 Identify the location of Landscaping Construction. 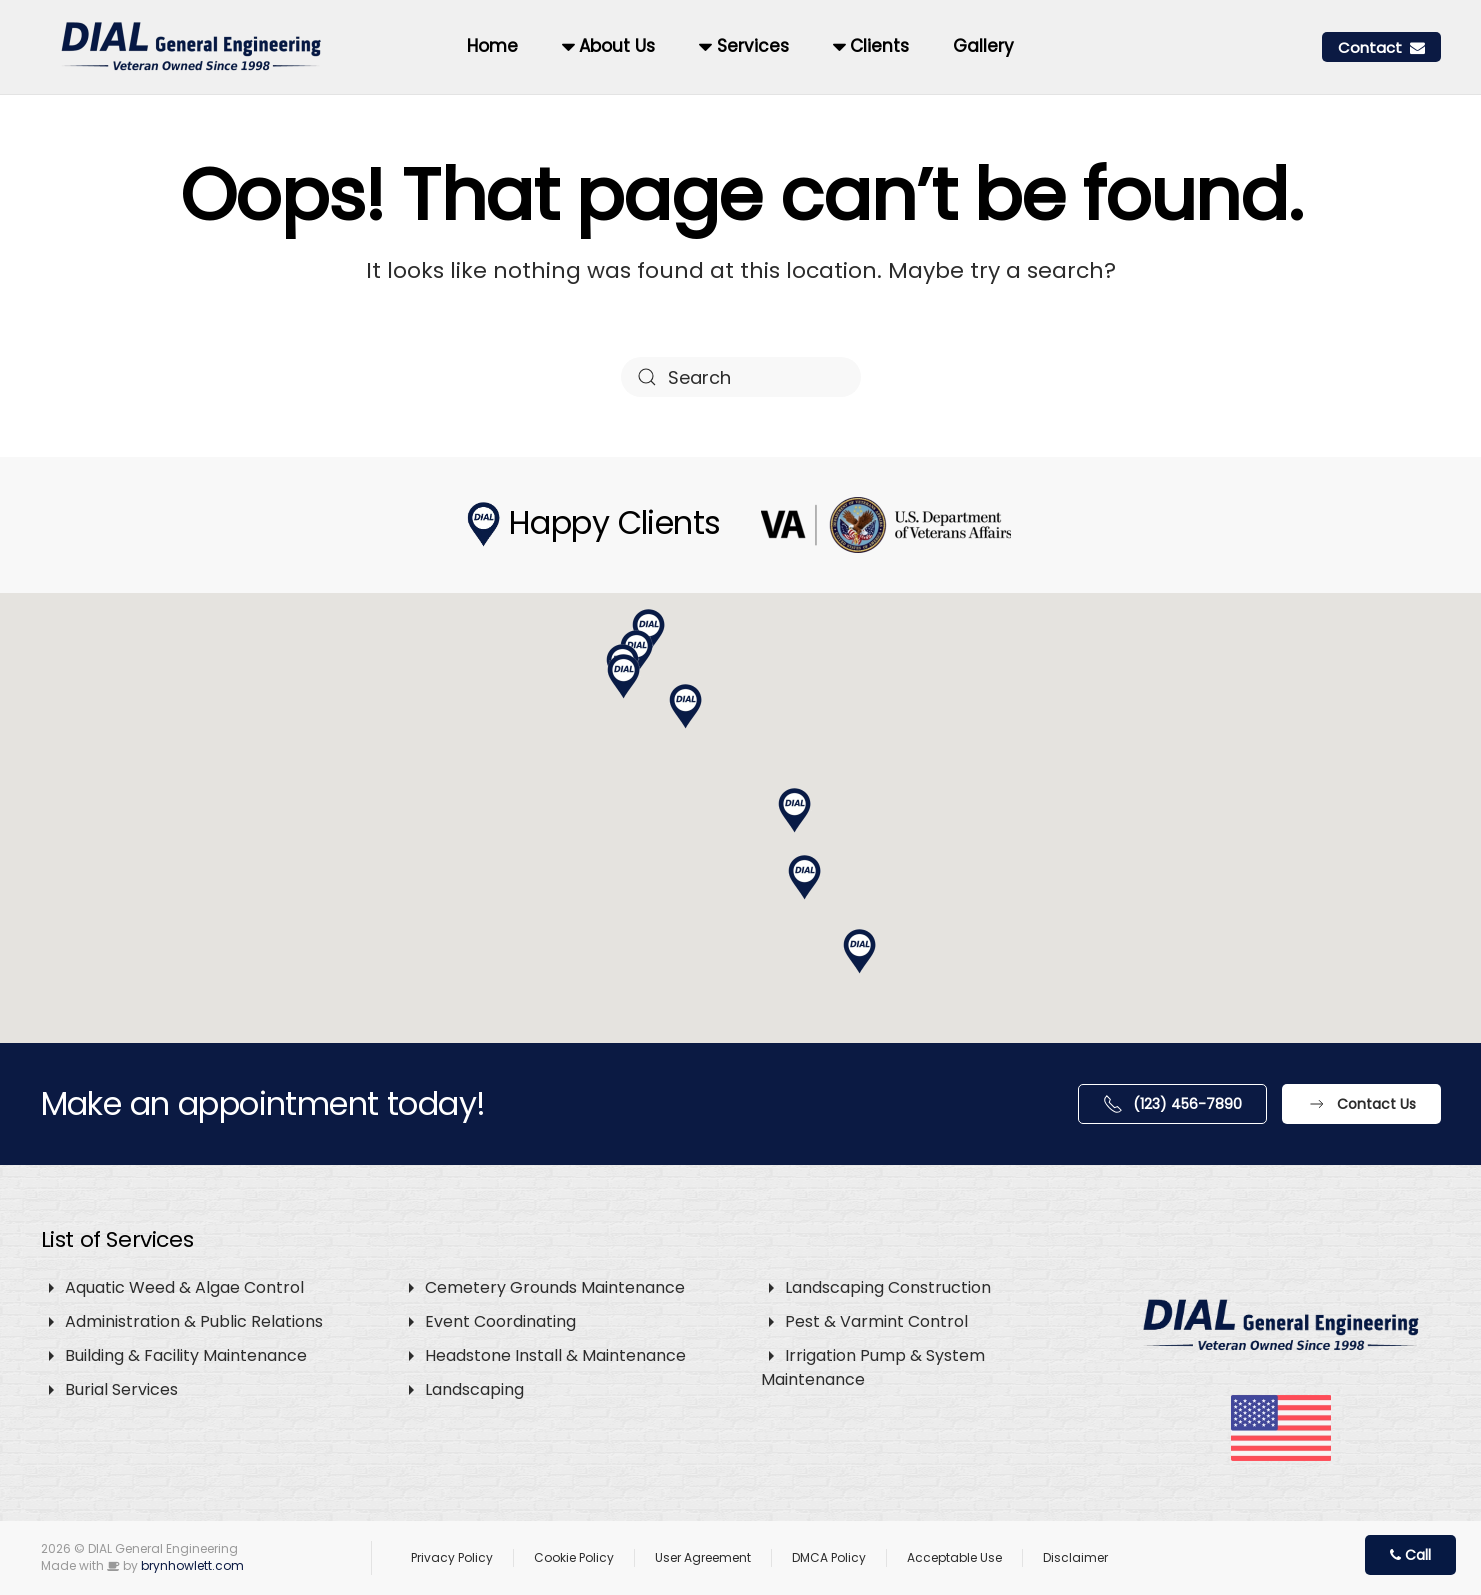
(888, 1287).